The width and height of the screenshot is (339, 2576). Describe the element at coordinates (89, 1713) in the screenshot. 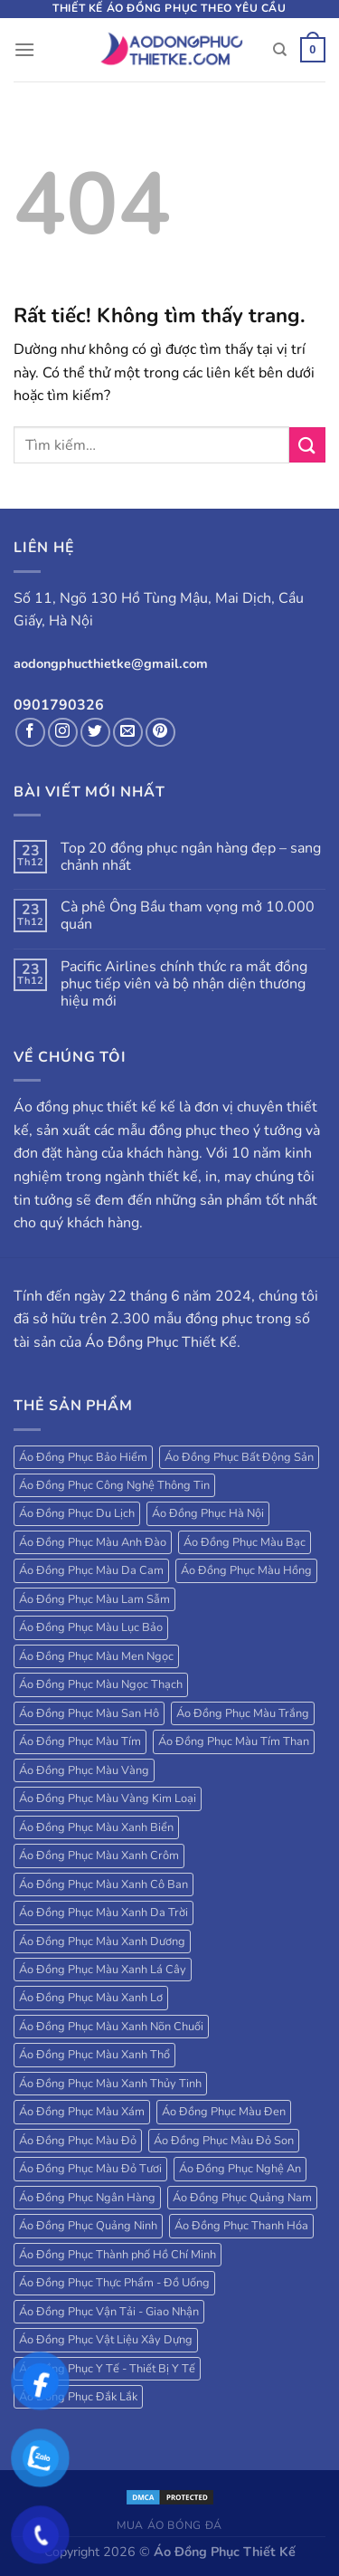

I see `Áo Đồng Phục Màu San Hô [Áo Đồng Phục Màu San Hô (18 sản phẩm)]` at that location.